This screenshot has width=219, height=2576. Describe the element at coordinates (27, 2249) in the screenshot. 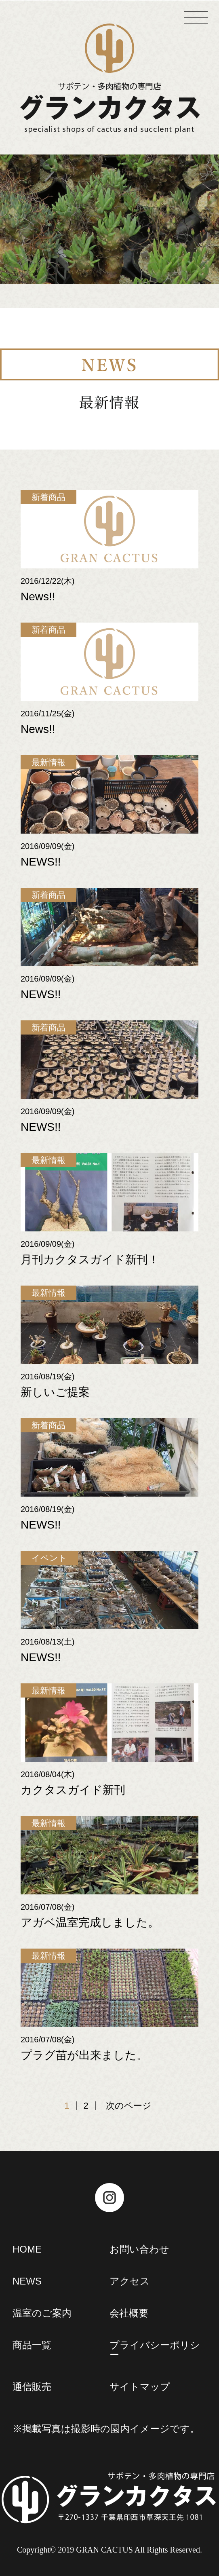

I see `HOME` at that location.